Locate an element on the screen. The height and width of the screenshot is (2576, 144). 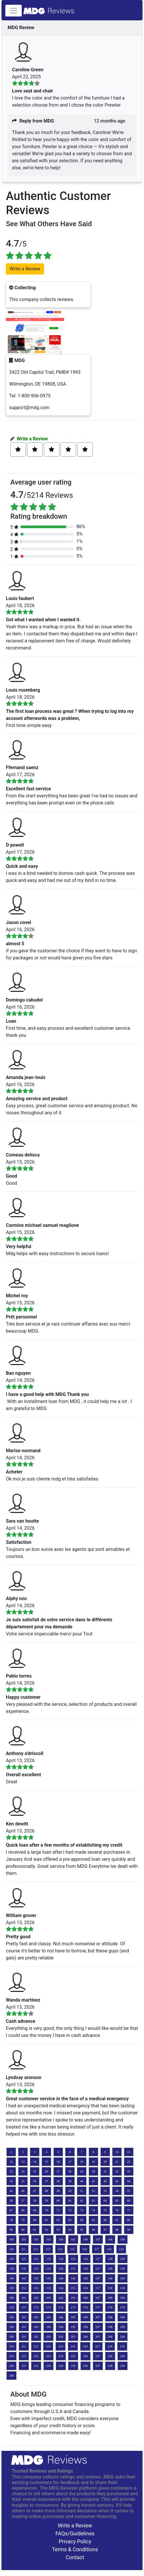
158 is located at coordinates (110, 2288).